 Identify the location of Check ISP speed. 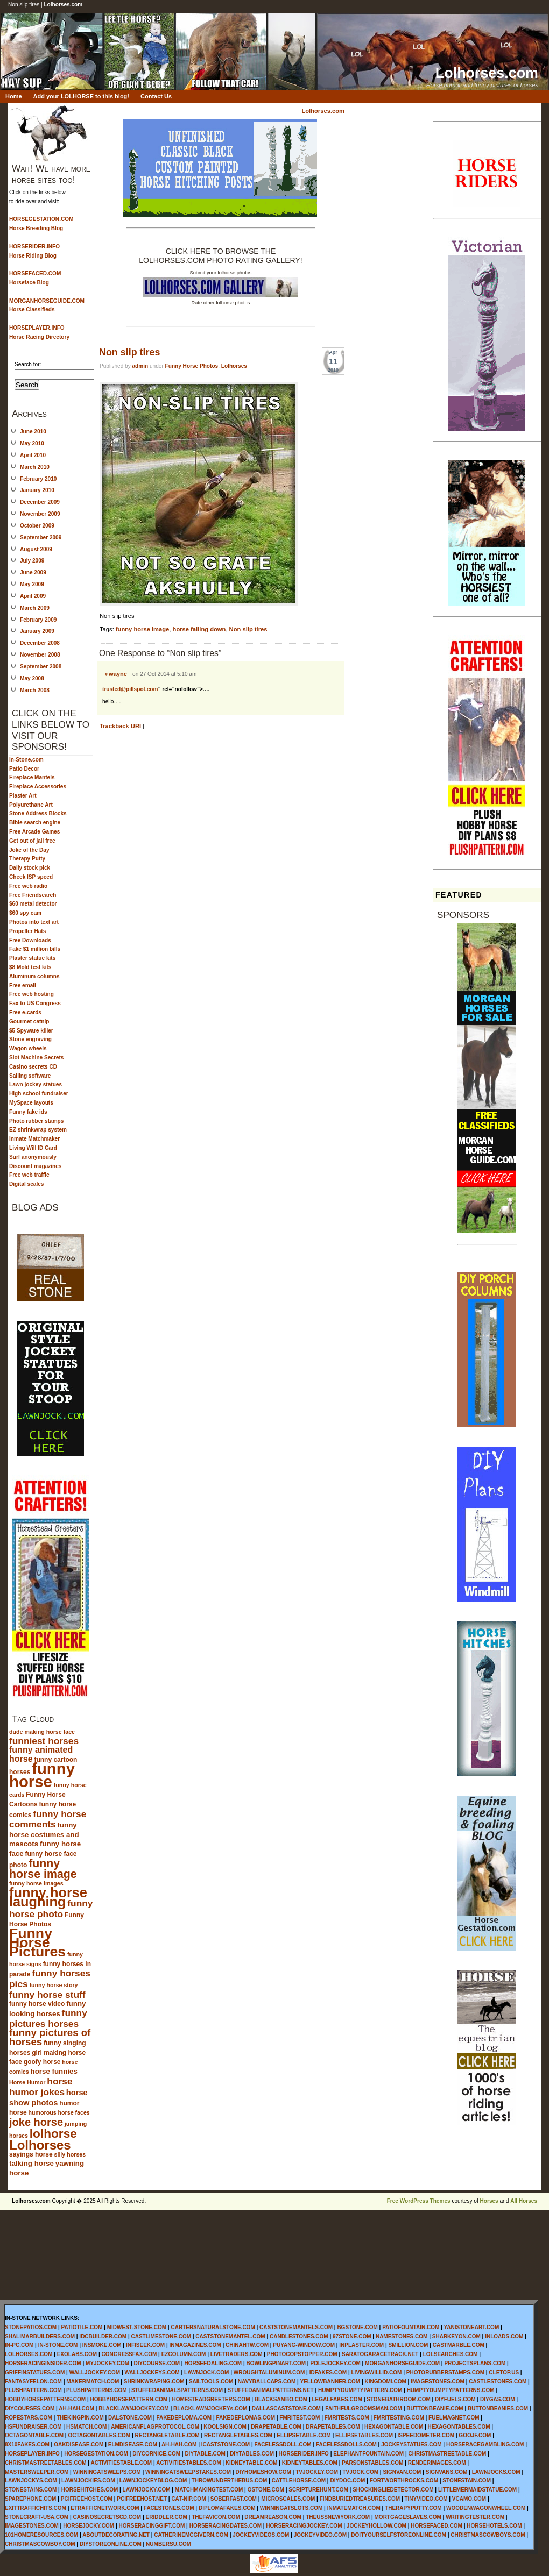
(31, 877).